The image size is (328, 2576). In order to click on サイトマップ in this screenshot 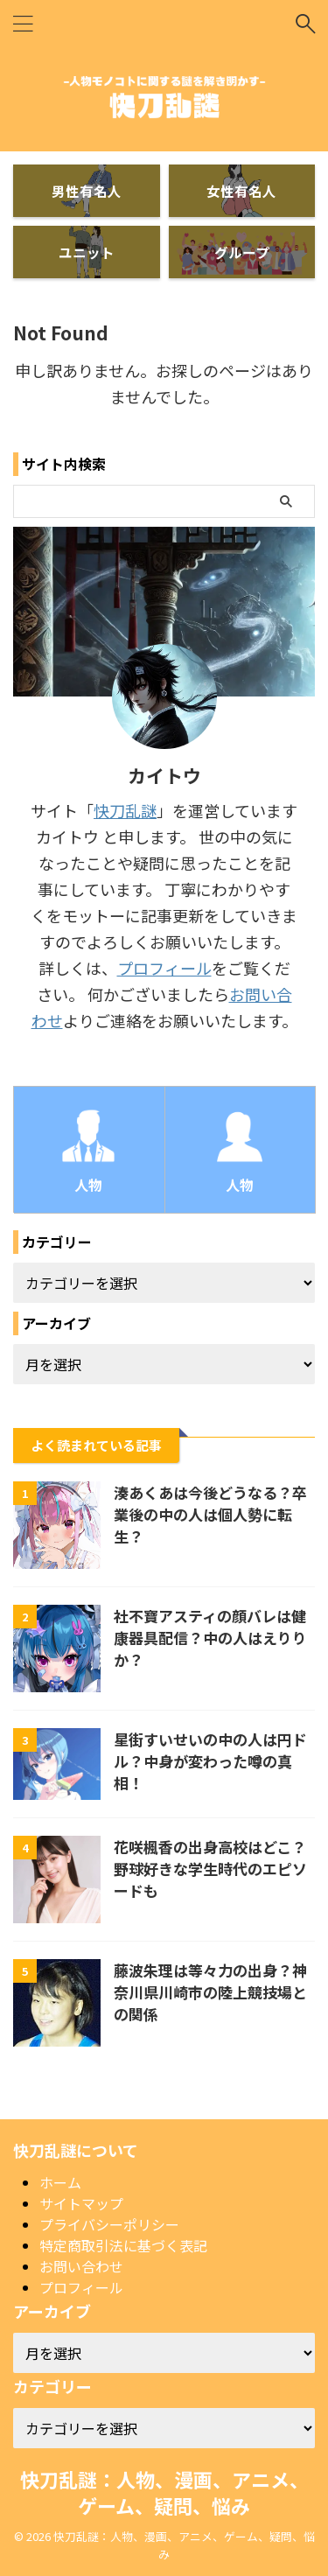, I will do `click(81, 2203)`.